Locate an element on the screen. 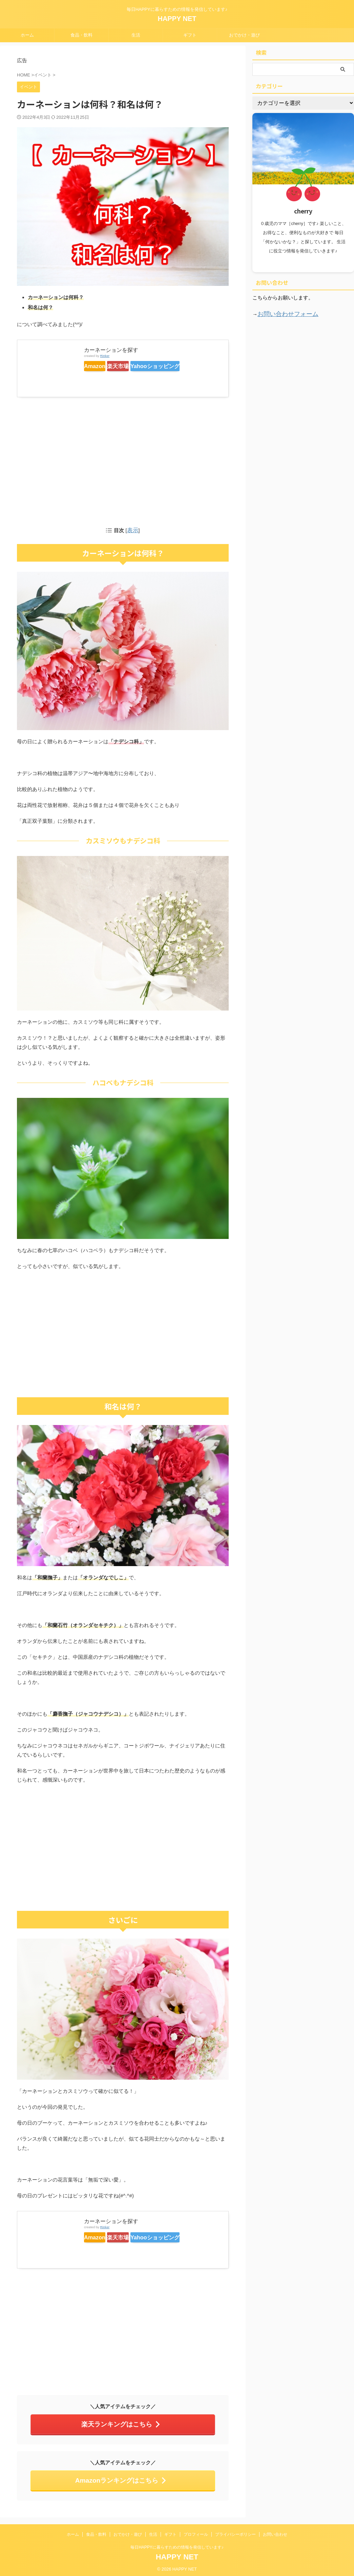 This screenshot has width=354, height=2576. Amazon is located at coordinates (99, 365).